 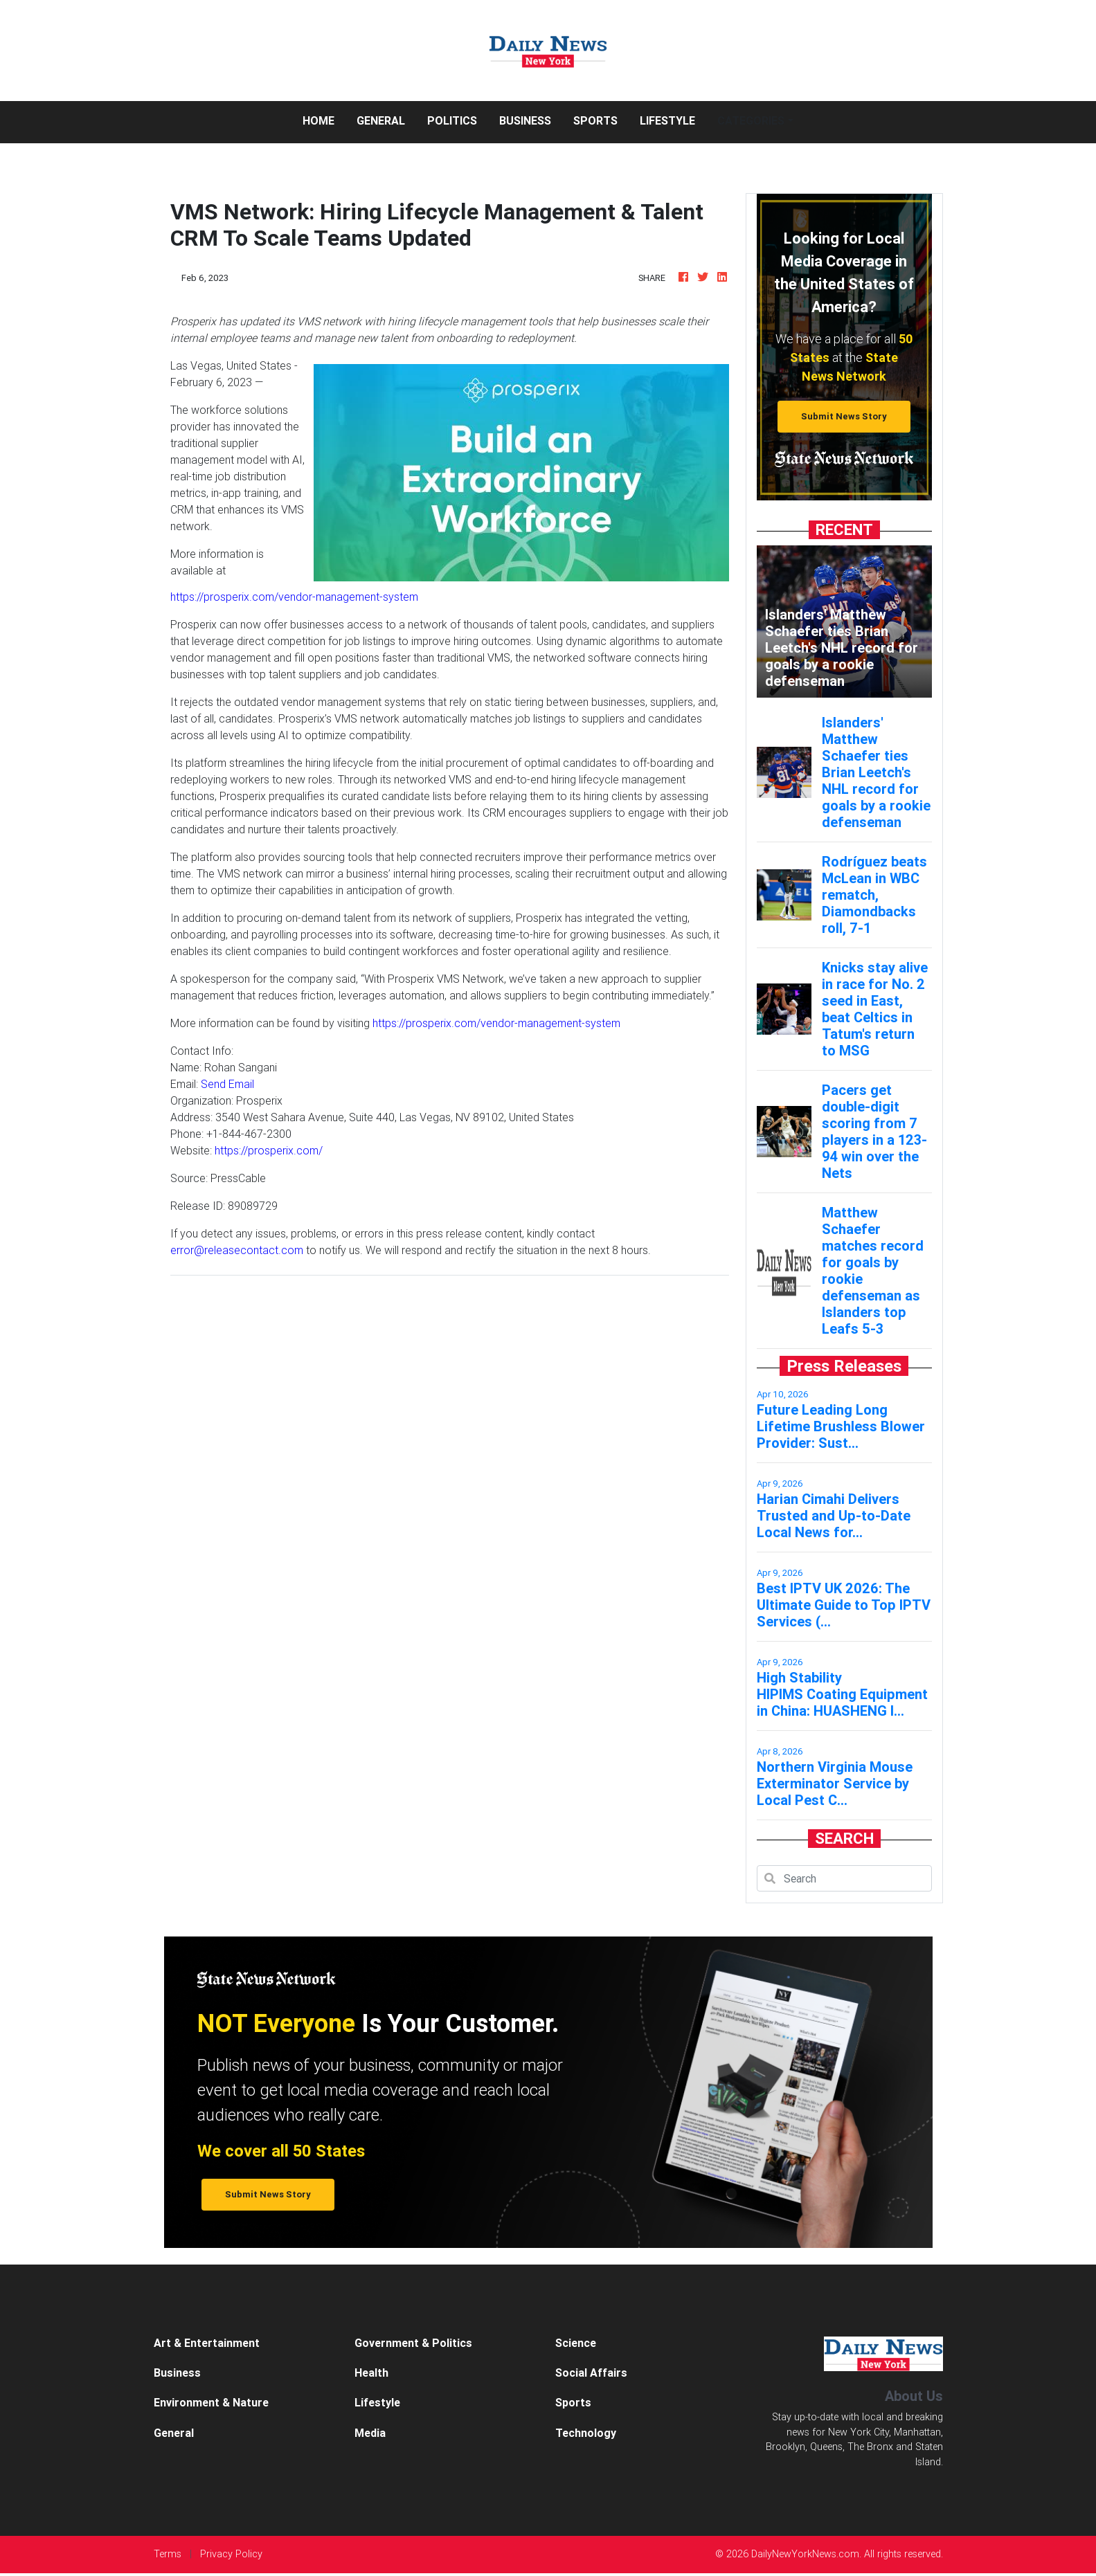 I want to click on Home, so click(x=324, y=119).